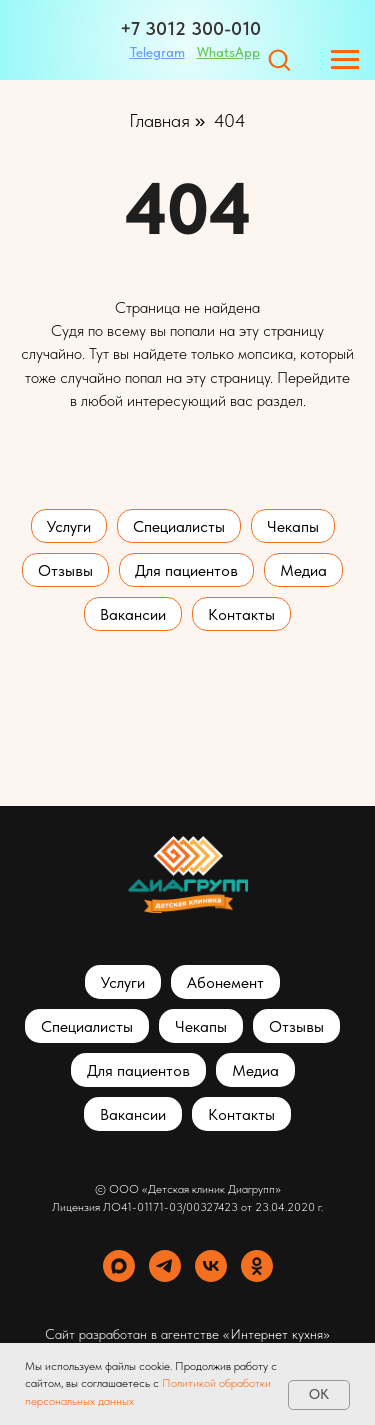 The height and width of the screenshot is (1425, 375). I want to click on Для пациентов, so click(186, 570).